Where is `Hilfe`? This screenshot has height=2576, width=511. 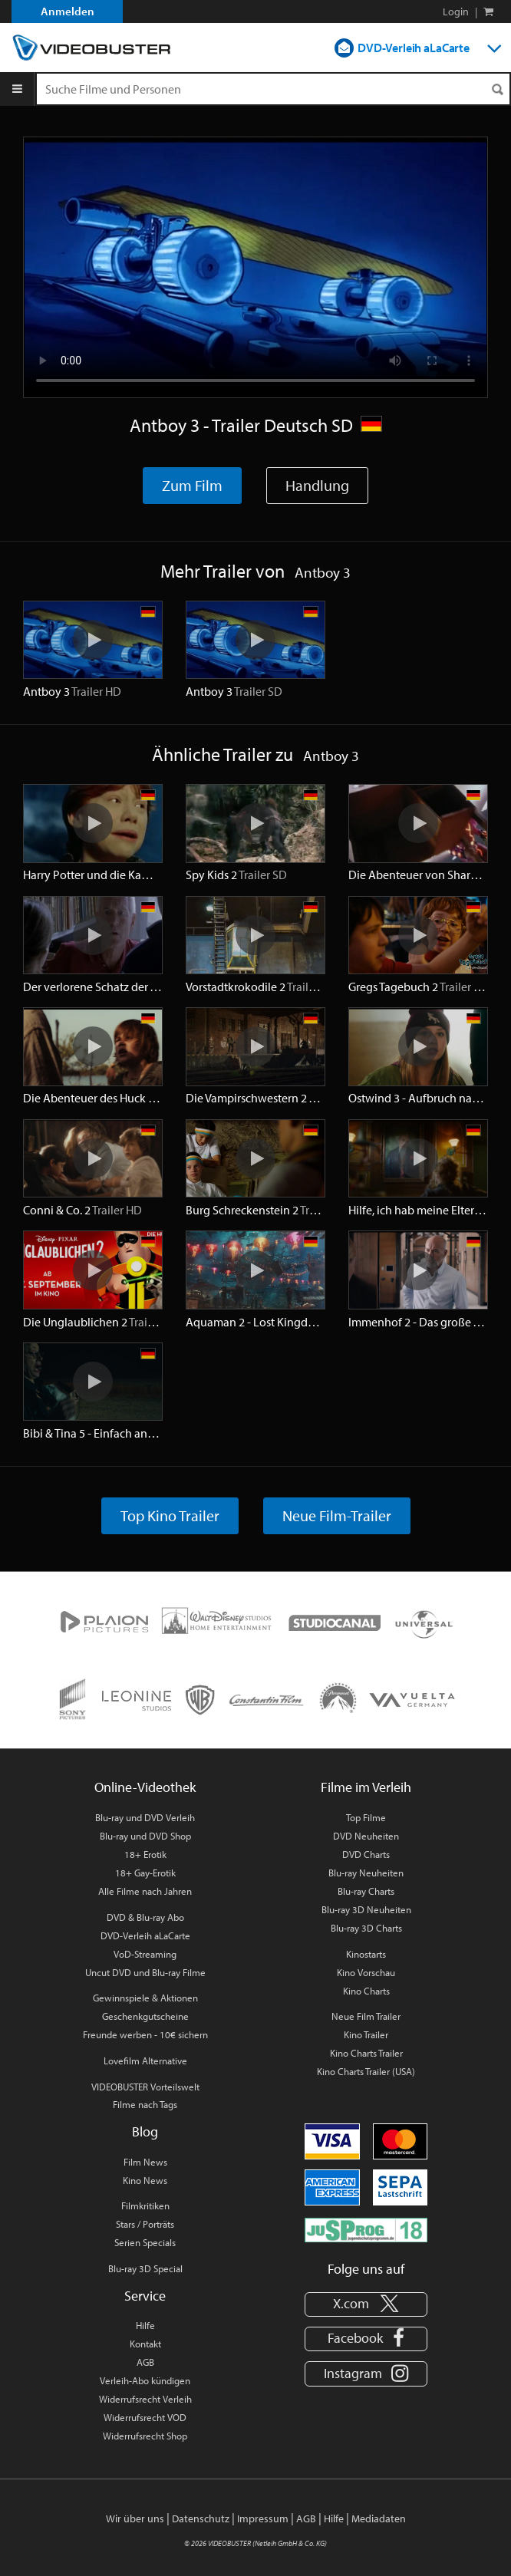
Hilfe is located at coordinates (145, 2325).